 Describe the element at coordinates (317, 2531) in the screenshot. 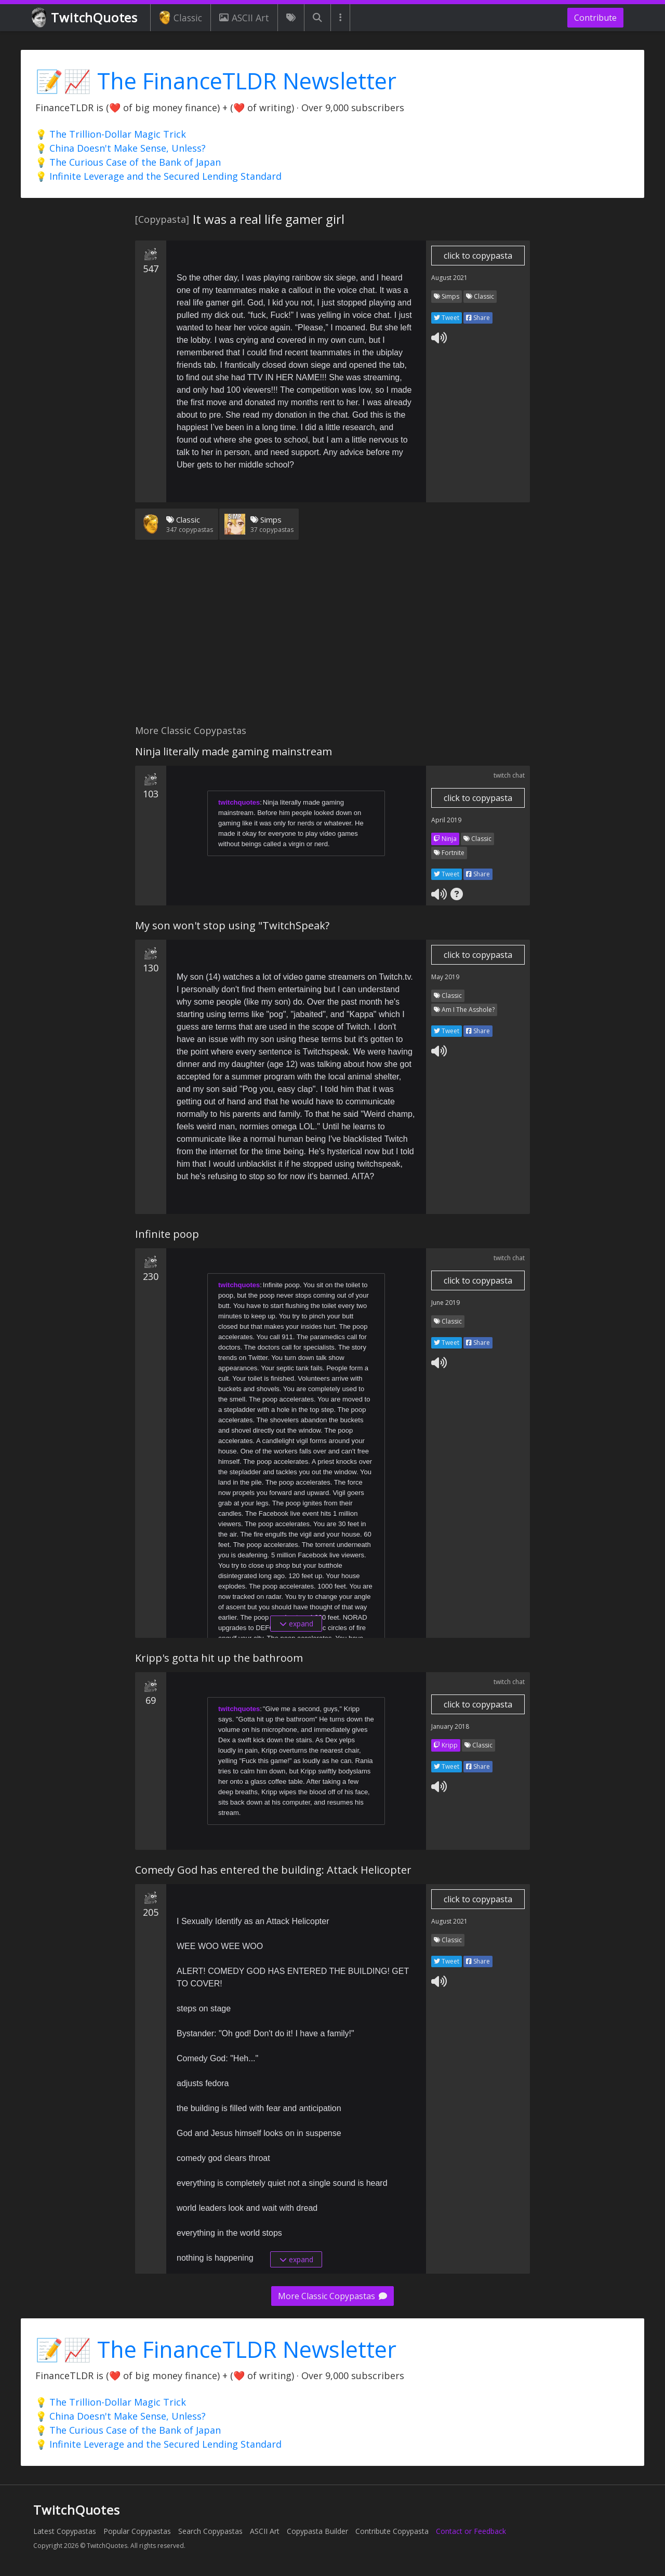

I see `Copypasta Builder` at that location.